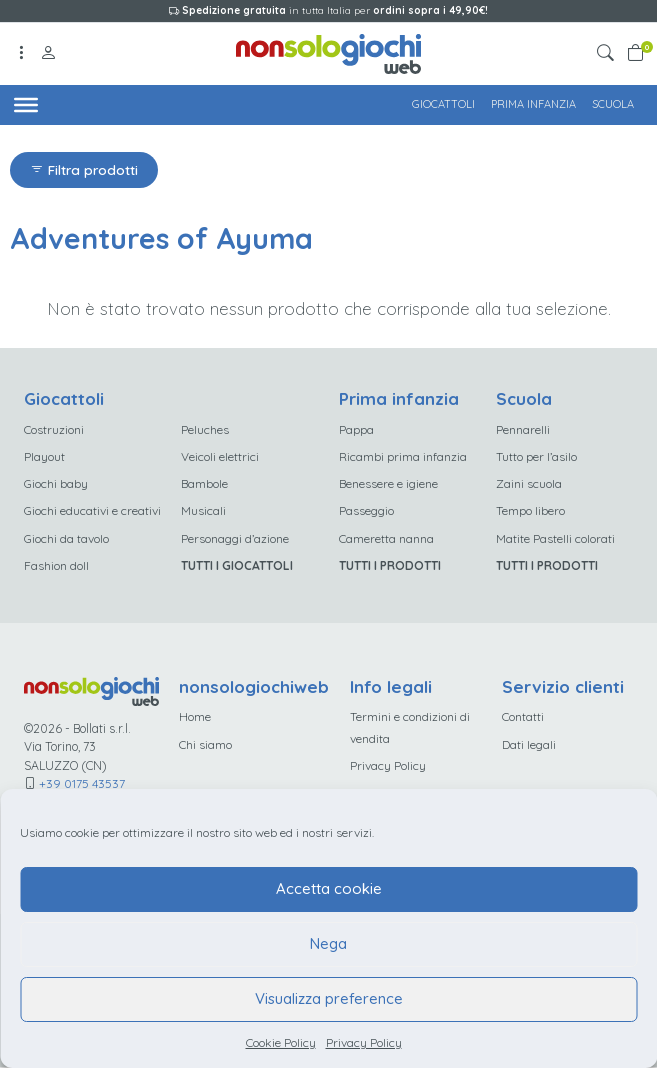  What do you see at coordinates (329, 998) in the screenshot?
I see `Visualizza preference` at bounding box center [329, 998].